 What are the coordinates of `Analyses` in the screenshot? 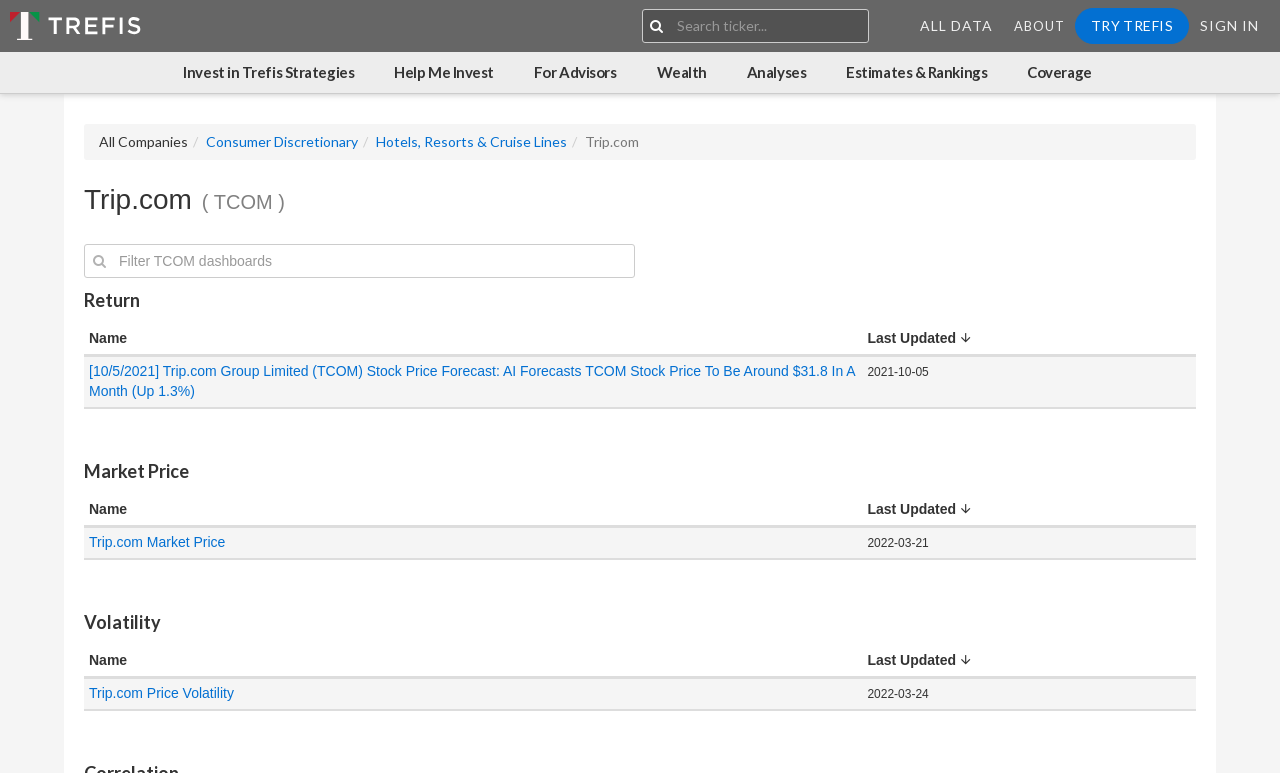 It's located at (776, 72).